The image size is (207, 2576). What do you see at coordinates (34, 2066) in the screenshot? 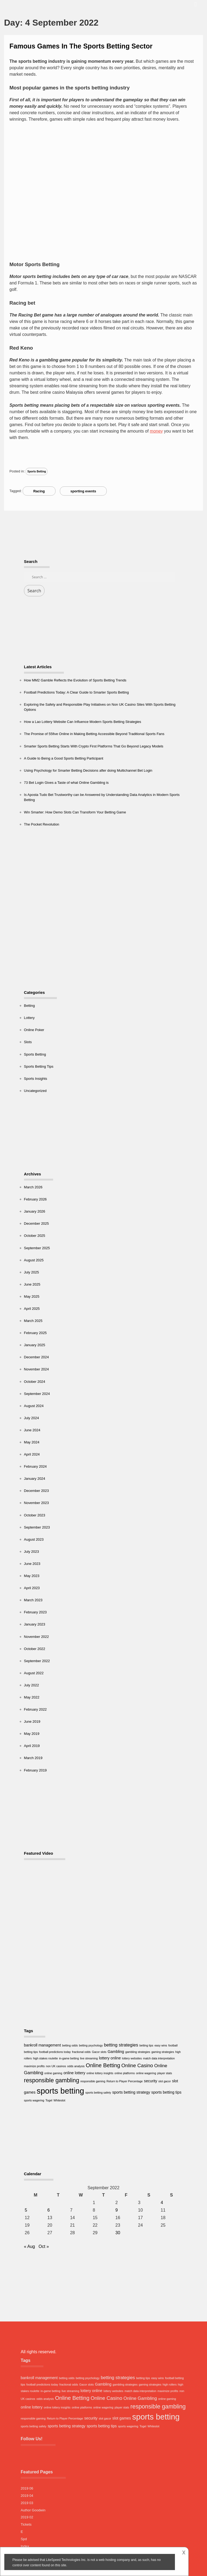
I see `maximize profits [maximize profits (1 item)]` at bounding box center [34, 2066].